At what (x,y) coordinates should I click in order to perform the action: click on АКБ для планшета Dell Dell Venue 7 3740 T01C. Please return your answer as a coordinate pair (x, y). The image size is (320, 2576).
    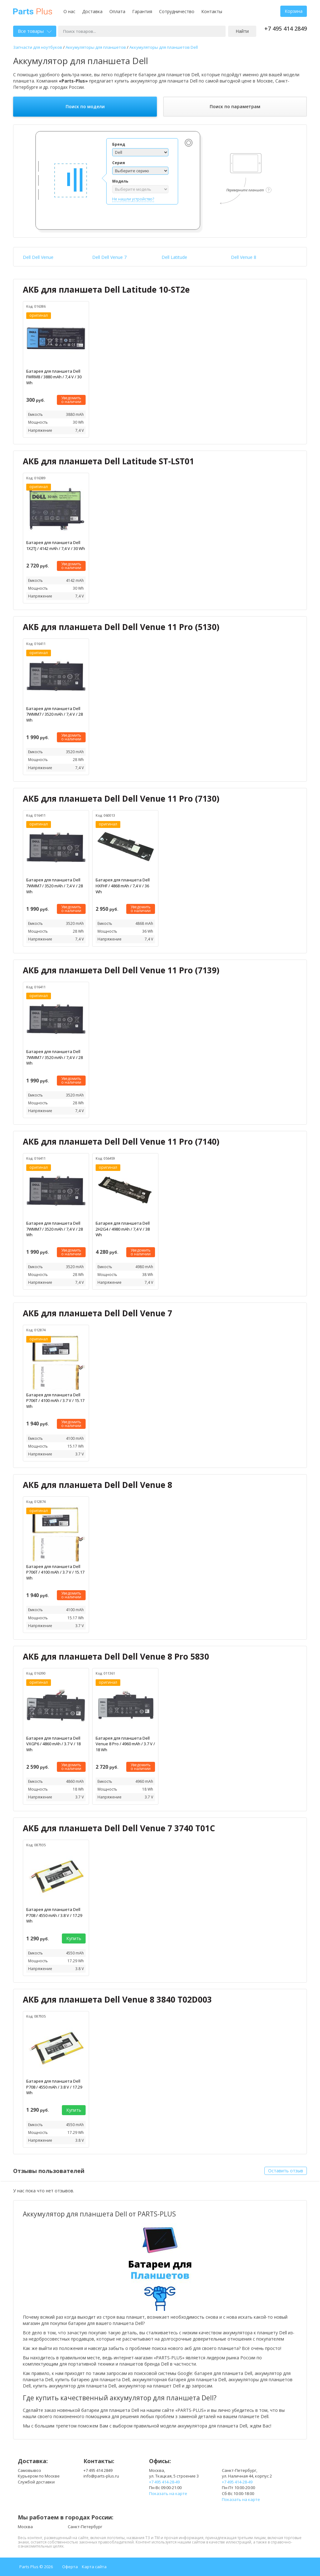
    Looking at the image, I should click on (119, 1828).